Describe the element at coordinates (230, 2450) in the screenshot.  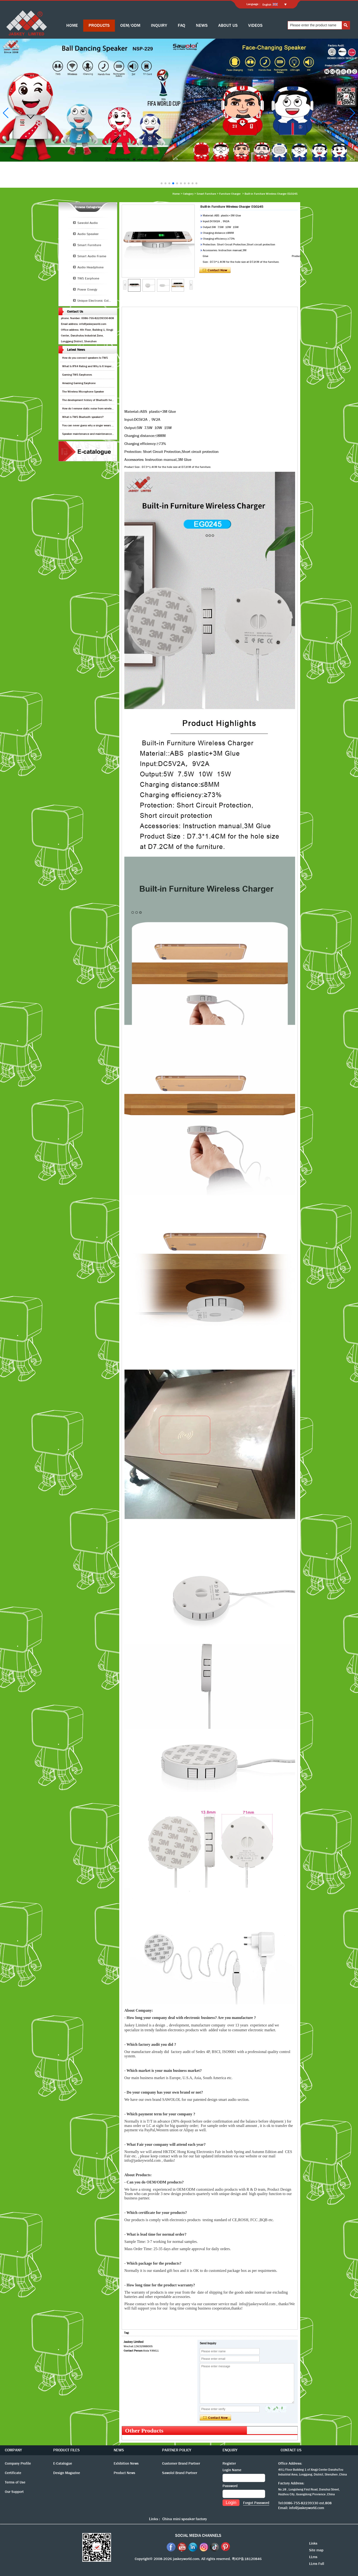
I see `ENQUIRY` at that location.